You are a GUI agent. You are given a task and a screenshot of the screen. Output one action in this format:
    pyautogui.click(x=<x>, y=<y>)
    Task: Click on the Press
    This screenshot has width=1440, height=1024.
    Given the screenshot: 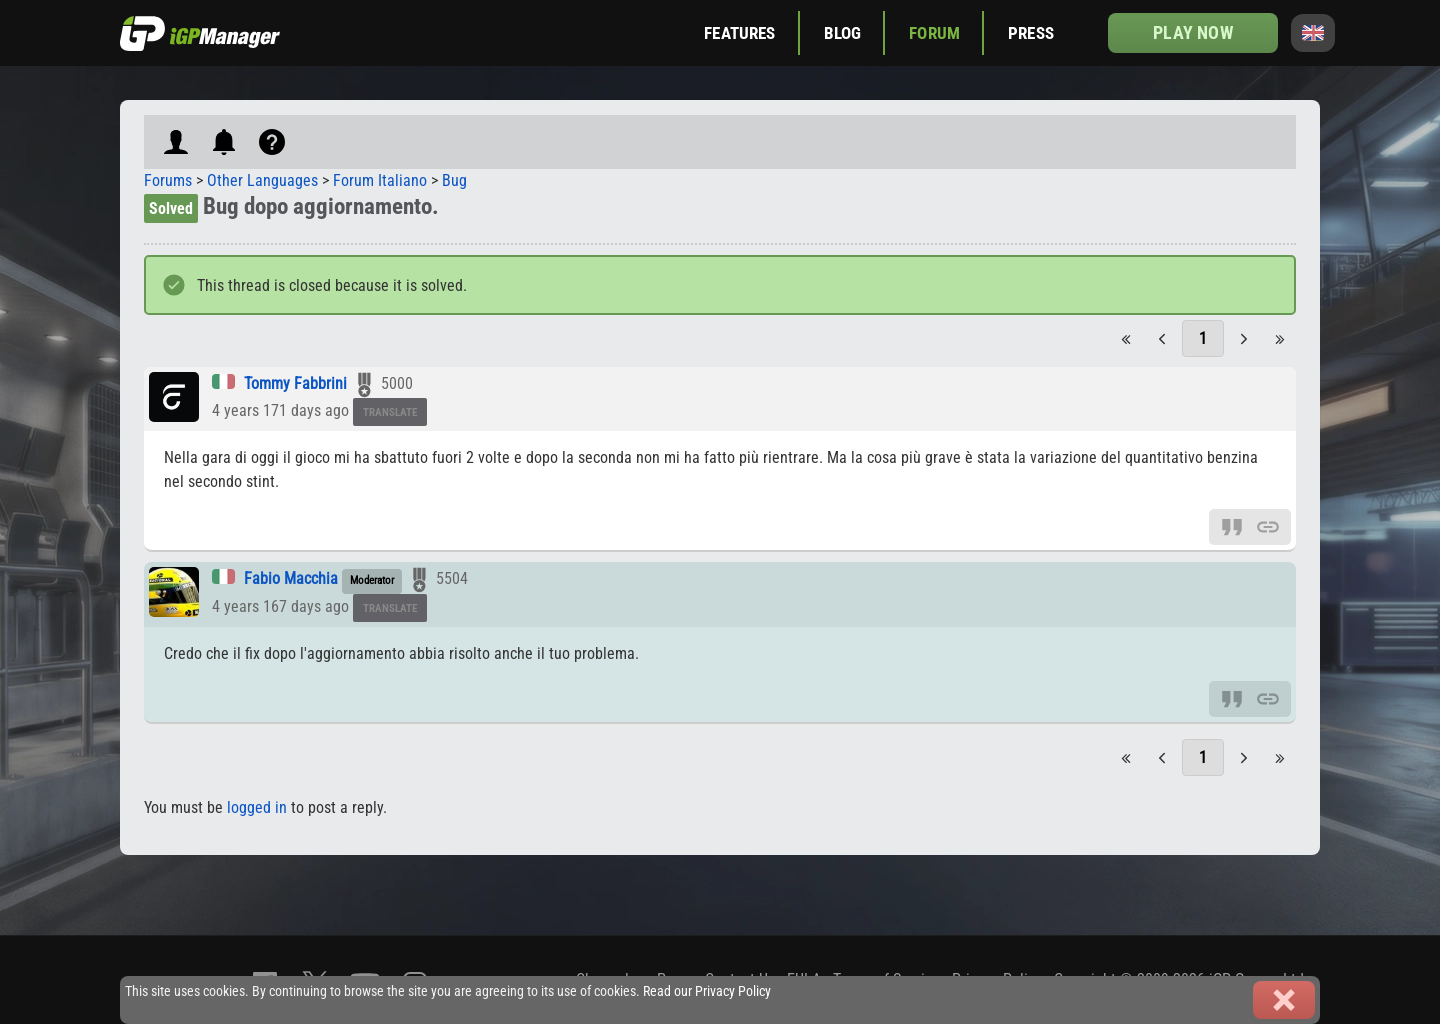 What is the action you would take?
    pyautogui.click(x=1031, y=33)
    